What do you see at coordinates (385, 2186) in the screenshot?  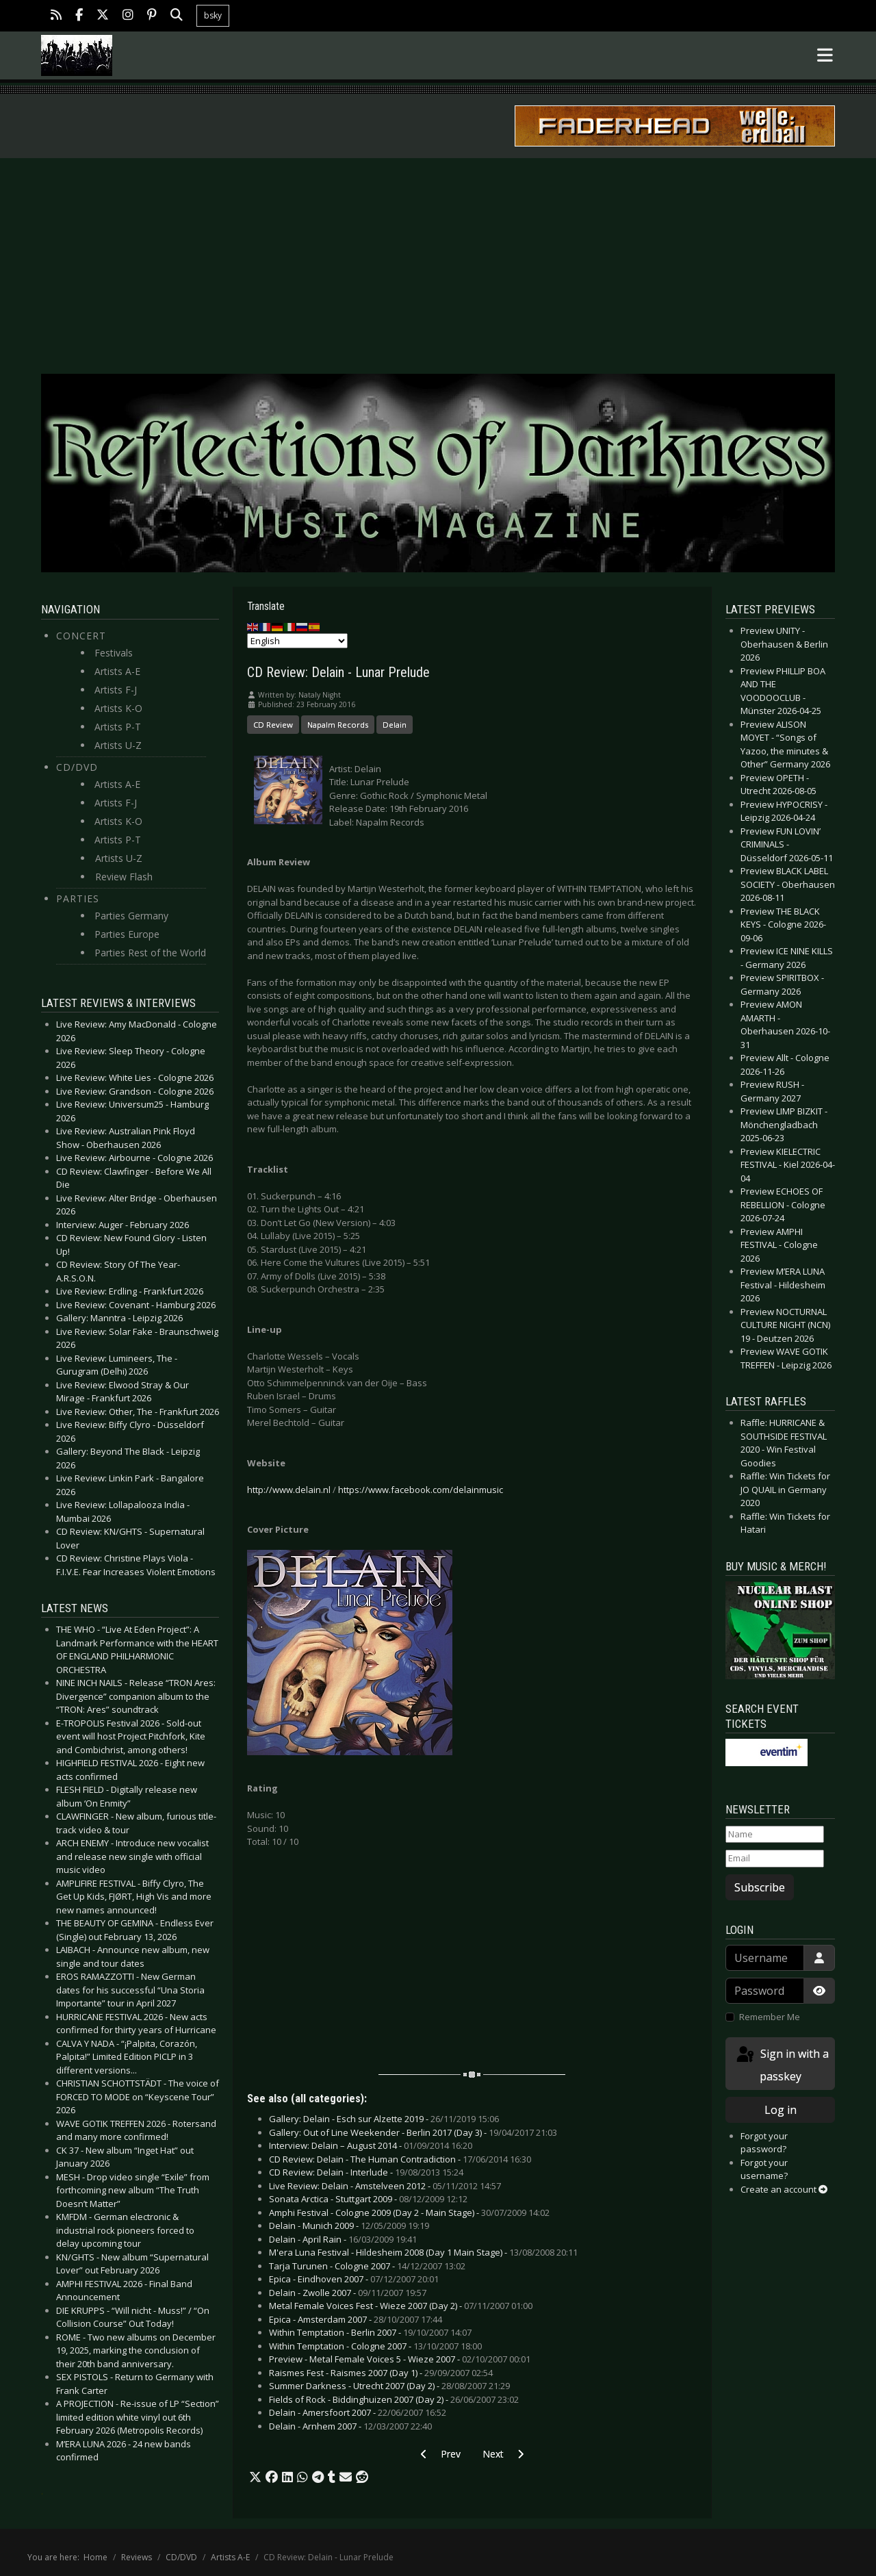 I see `Live Review: Delain - Amstelveen 2012 -` at bounding box center [385, 2186].